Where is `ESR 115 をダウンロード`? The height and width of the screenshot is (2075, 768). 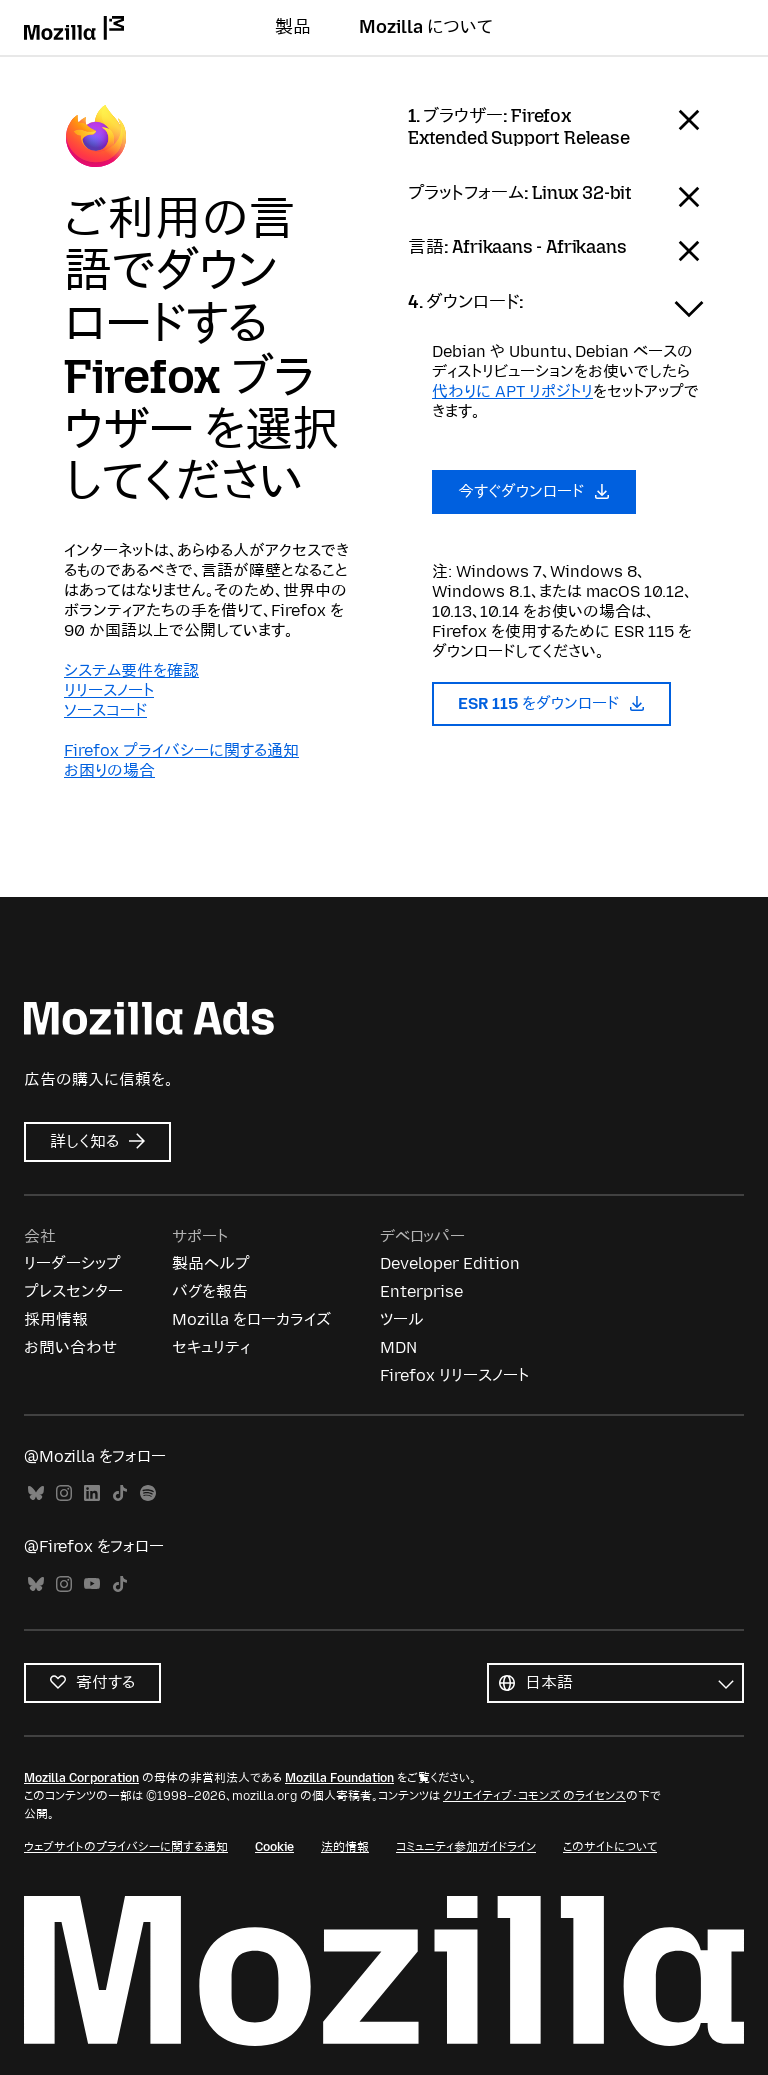 ESR 115 をダウンロード is located at coordinates (551, 703).